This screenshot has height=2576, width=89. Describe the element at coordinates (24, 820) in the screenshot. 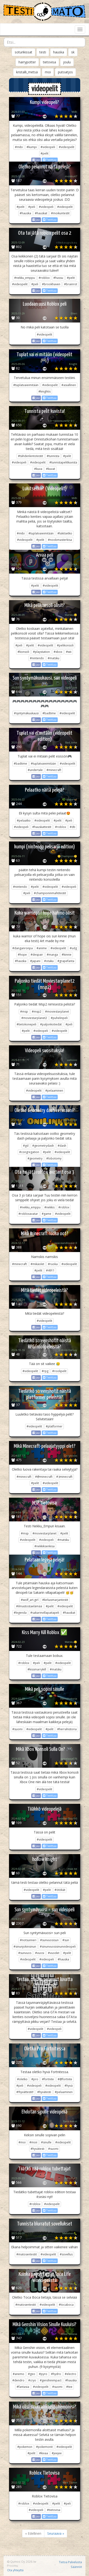

I see `#pelaatko` at that location.